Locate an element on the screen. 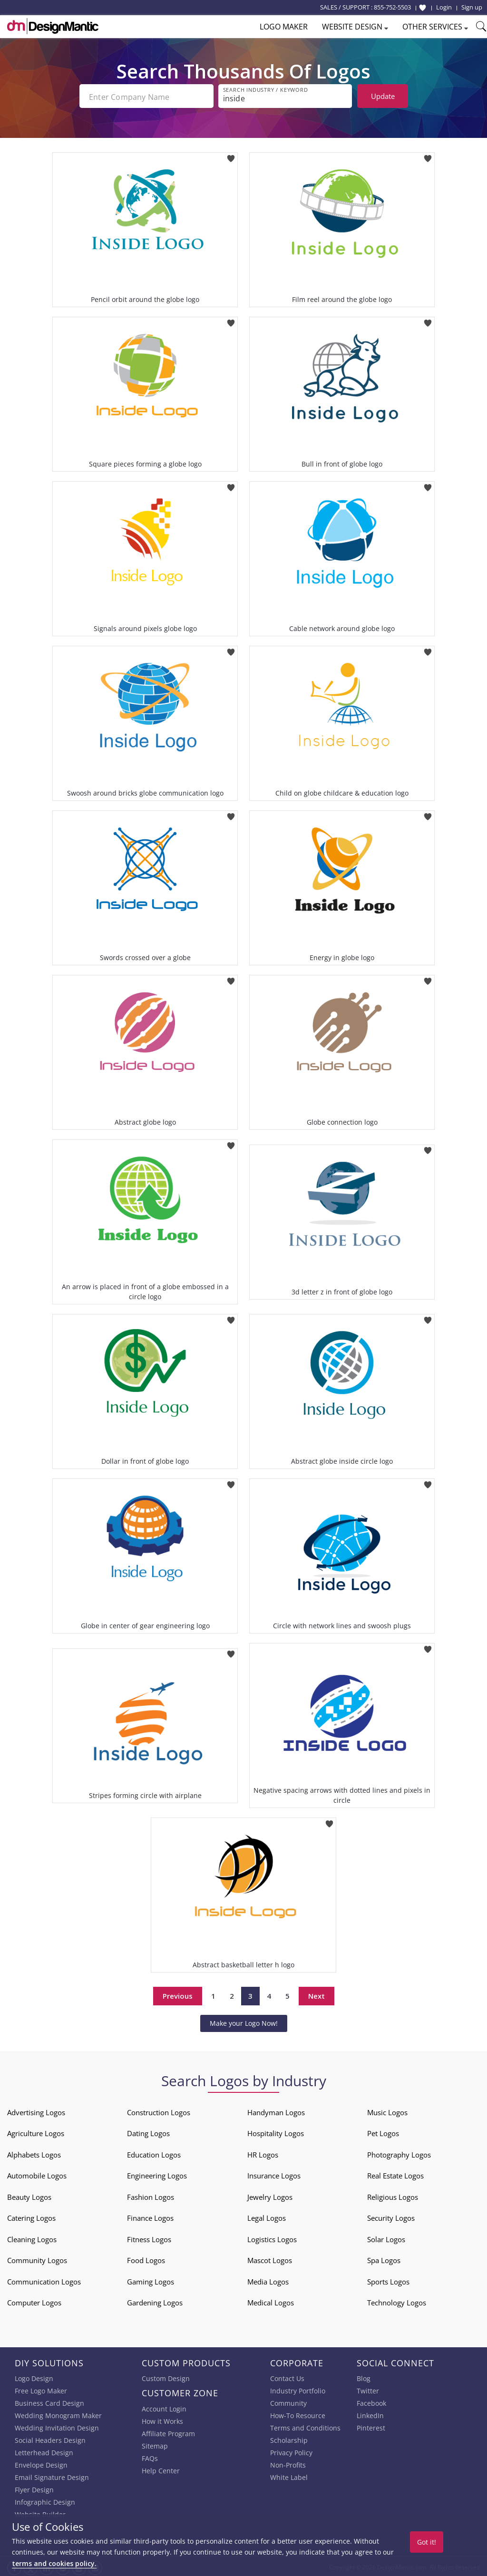 This screenshot has height=2576, width=487. Legal Logos is located at coordinates (266, 2216).